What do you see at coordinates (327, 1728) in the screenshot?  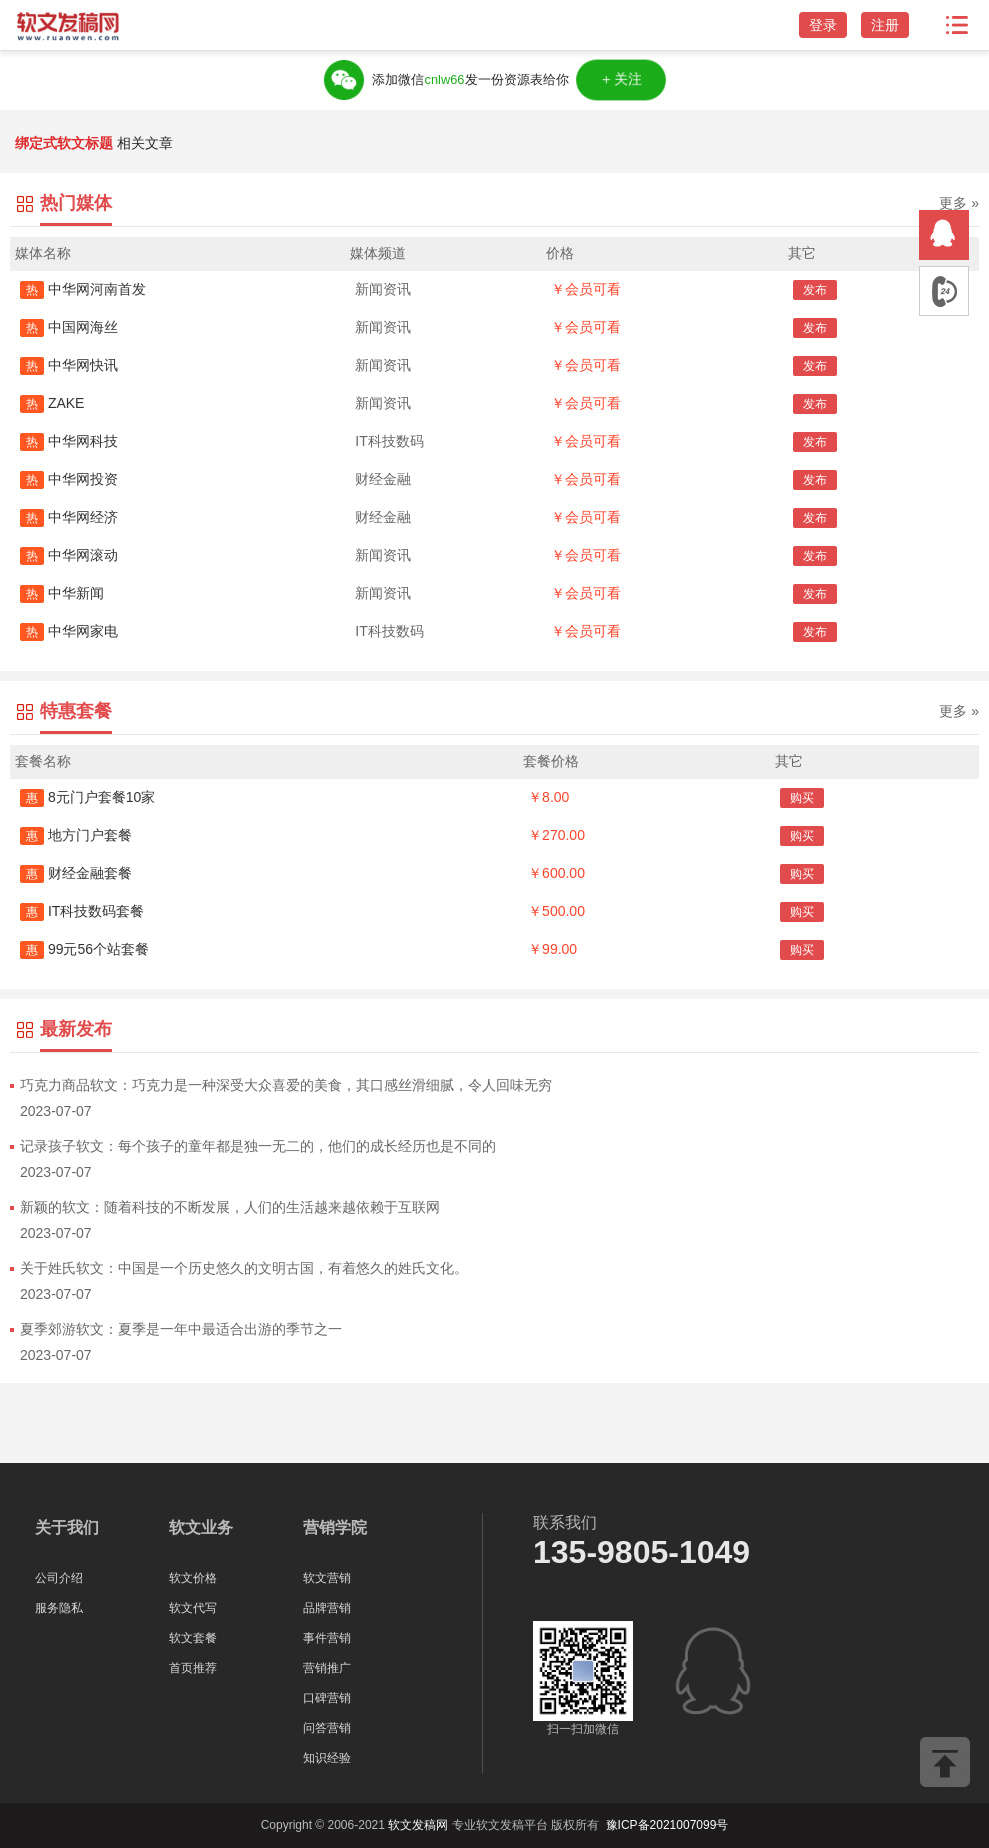 I see `问答营销` at bounding box center [327, 1728].